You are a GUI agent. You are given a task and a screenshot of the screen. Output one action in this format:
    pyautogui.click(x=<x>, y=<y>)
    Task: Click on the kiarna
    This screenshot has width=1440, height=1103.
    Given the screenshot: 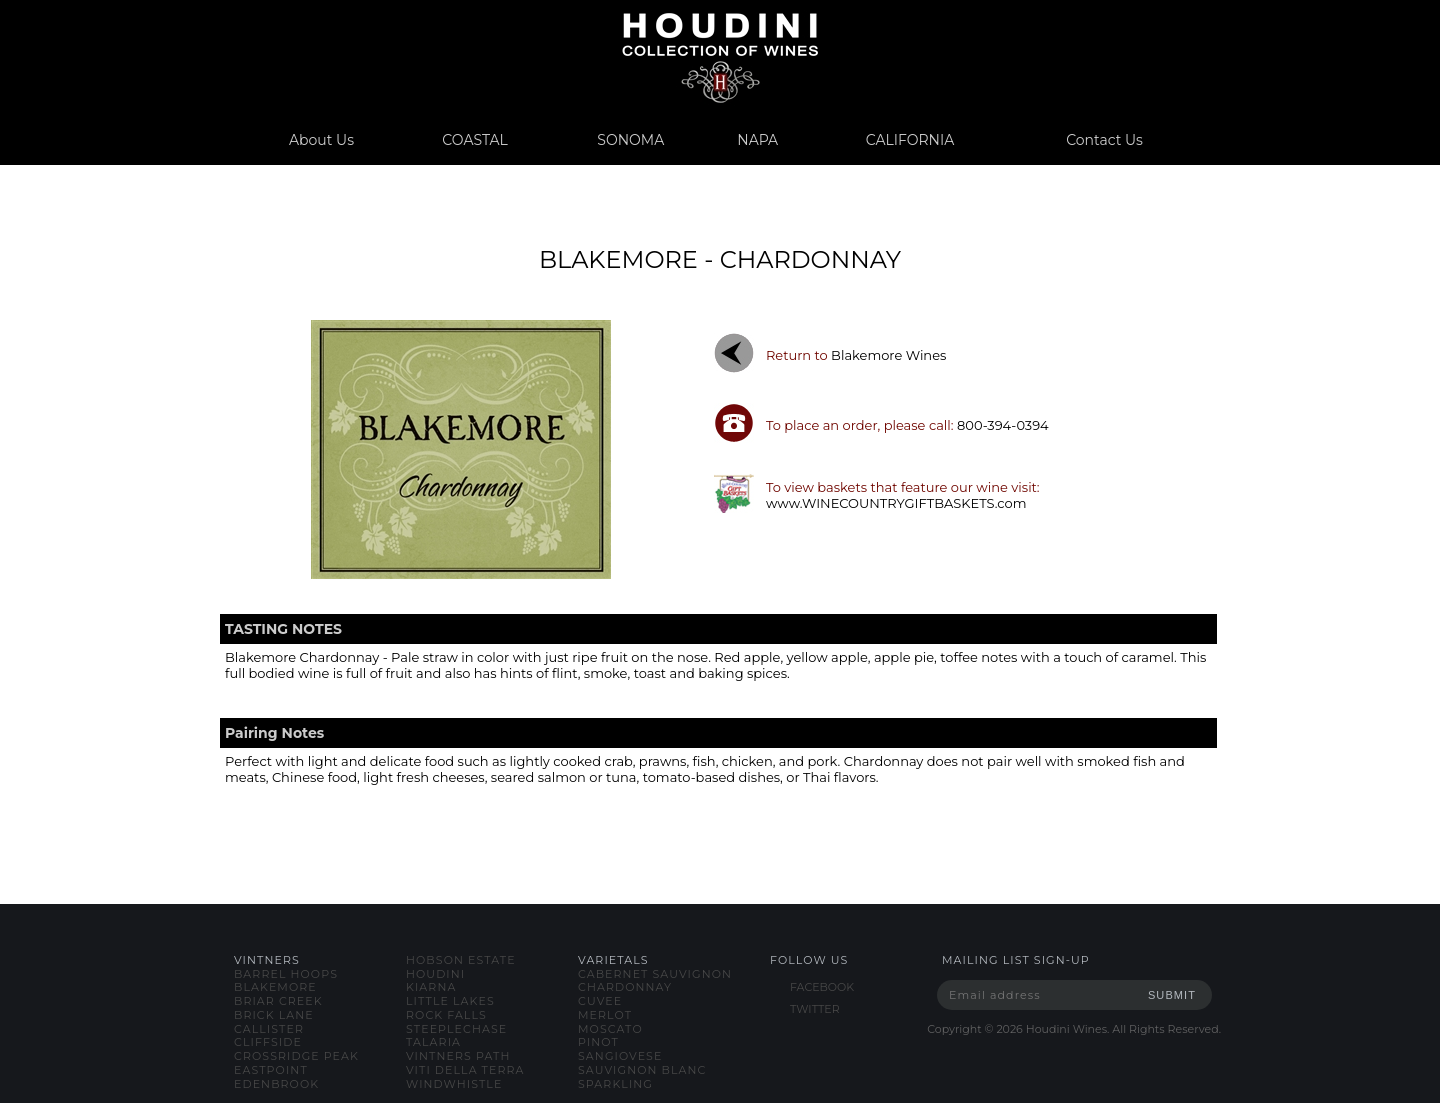 What is the action you would take?
    pyautogui.click(x=431, y=987)
    